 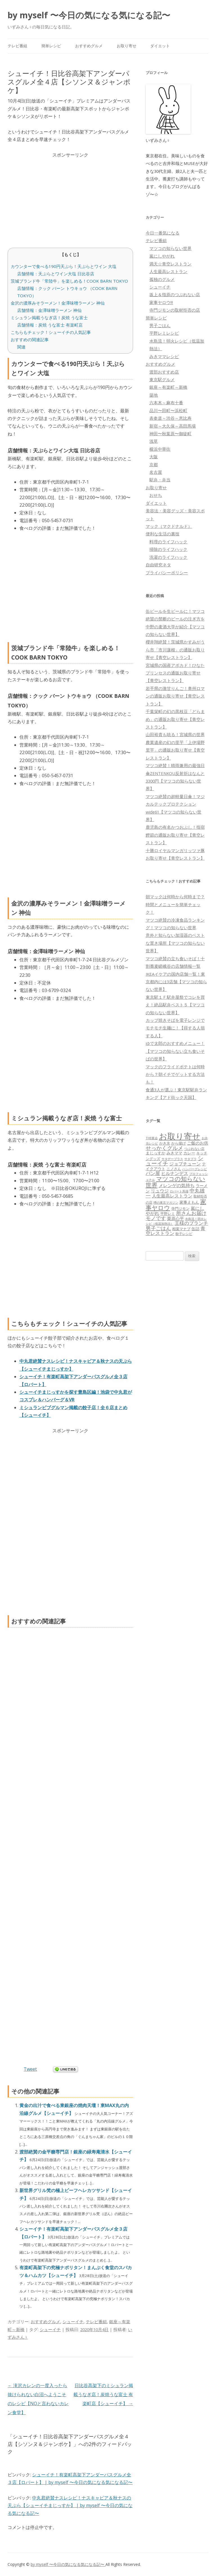 What do you see at coordinates (162, 233) in the screenshot?
I see `今日一番気になる` at bounding box center [162, 233].